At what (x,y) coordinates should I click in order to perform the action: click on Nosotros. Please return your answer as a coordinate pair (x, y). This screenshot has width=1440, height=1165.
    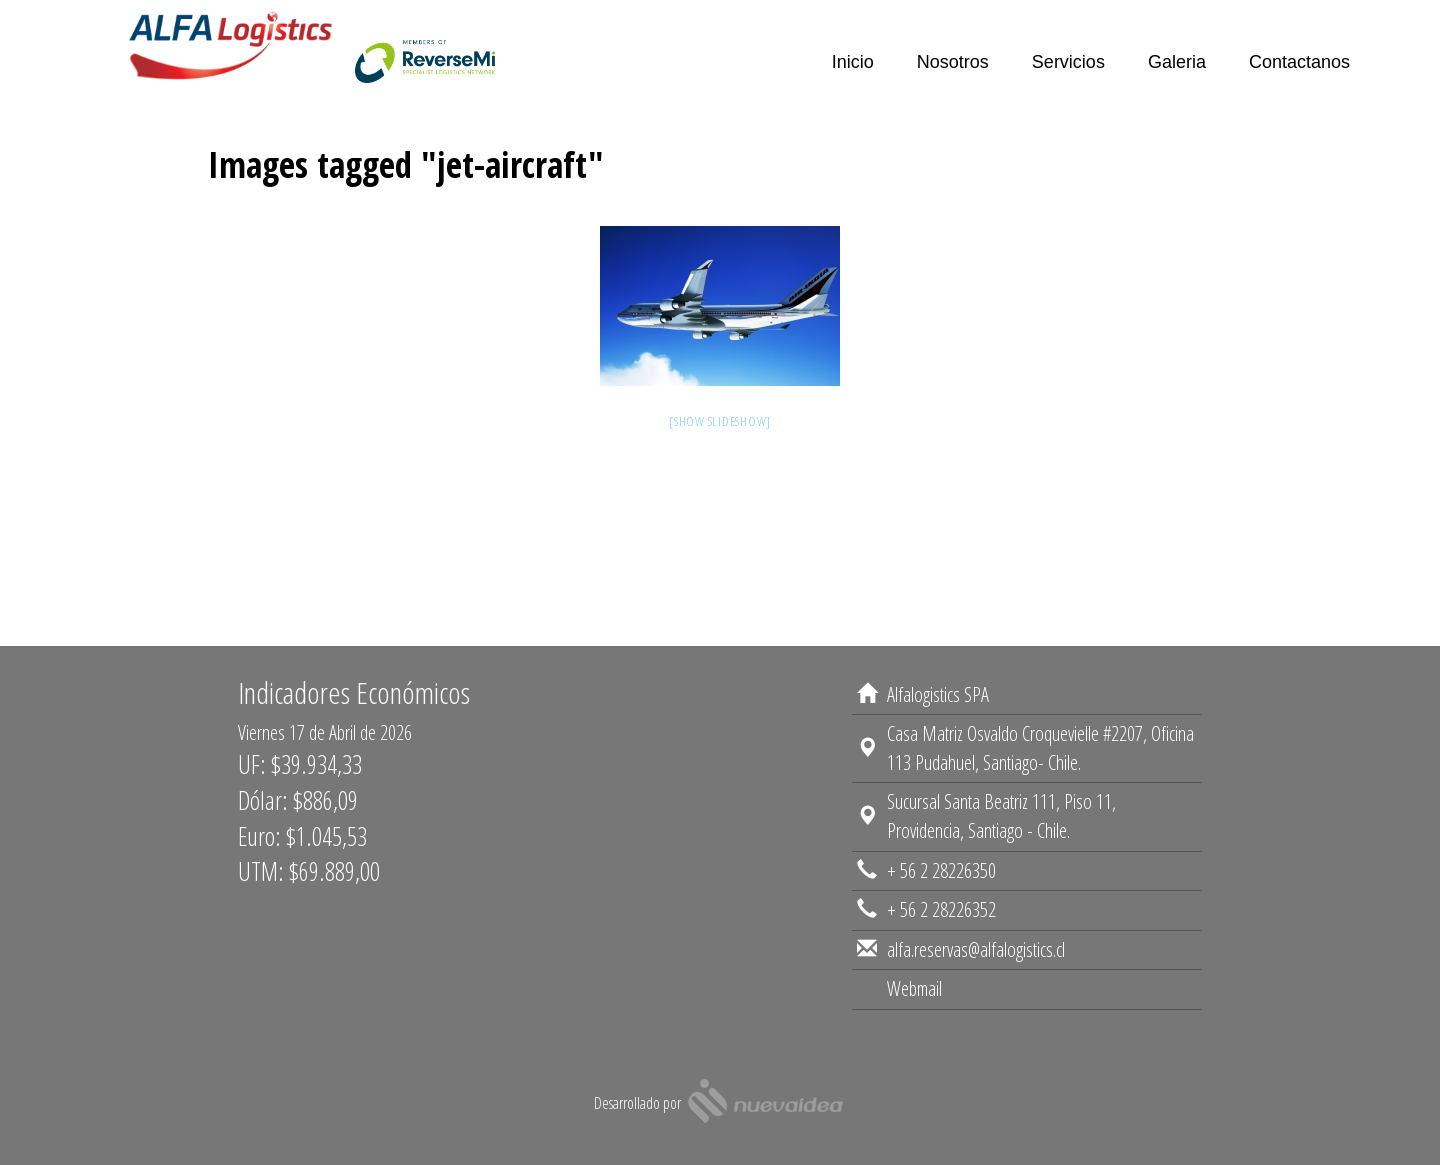
    Looking at the image, I should click on (953, 62).